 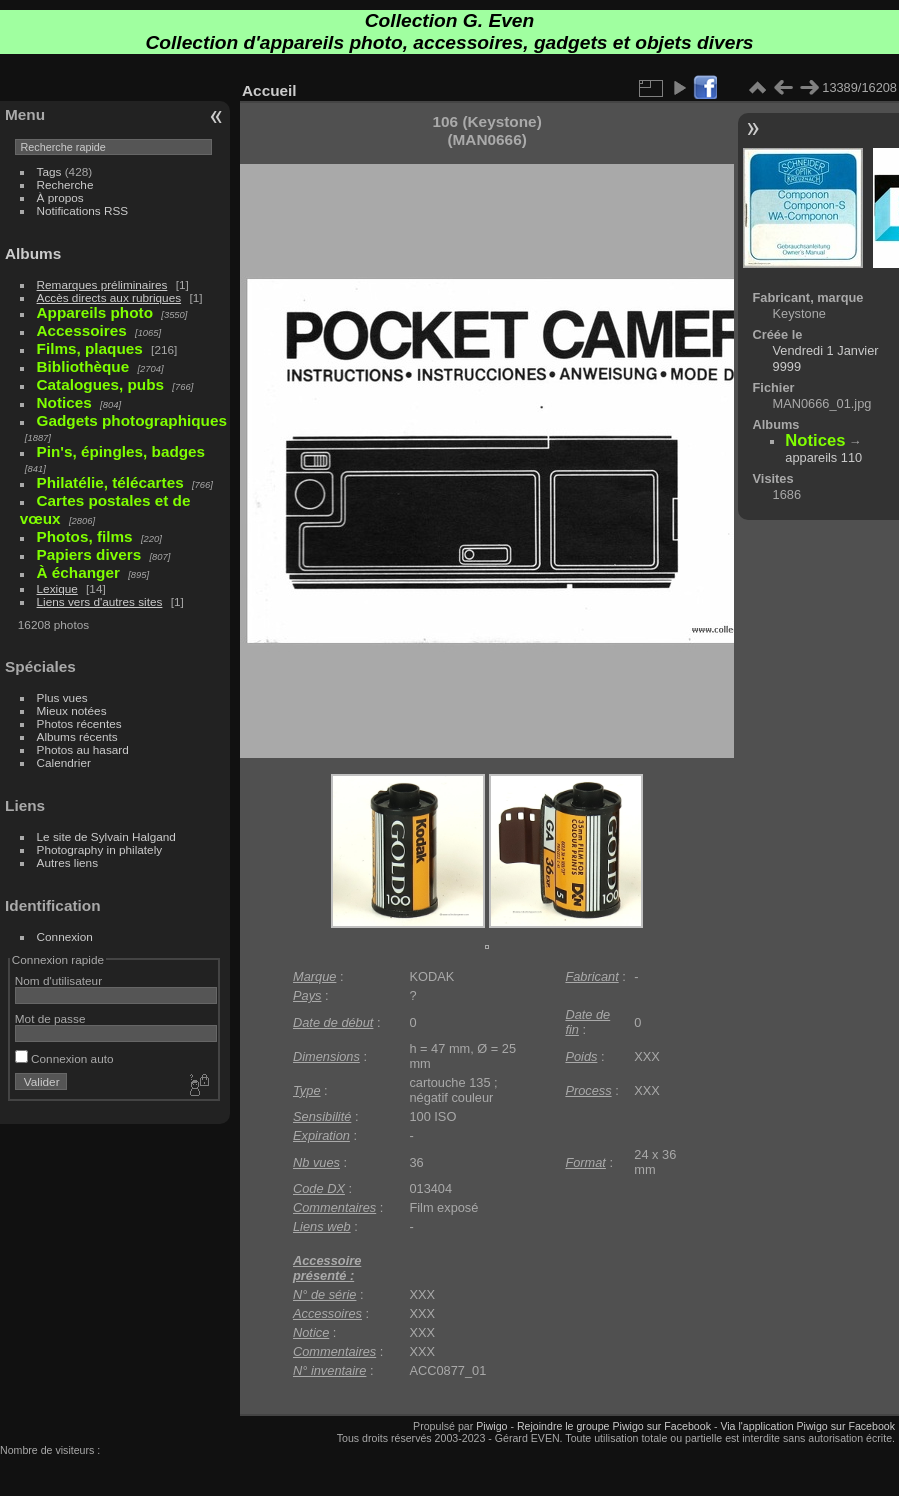 What do you see at coordinates (491, 1426) in the screenshot?
I see `Piwigo` at bounding box center [491, 1426].